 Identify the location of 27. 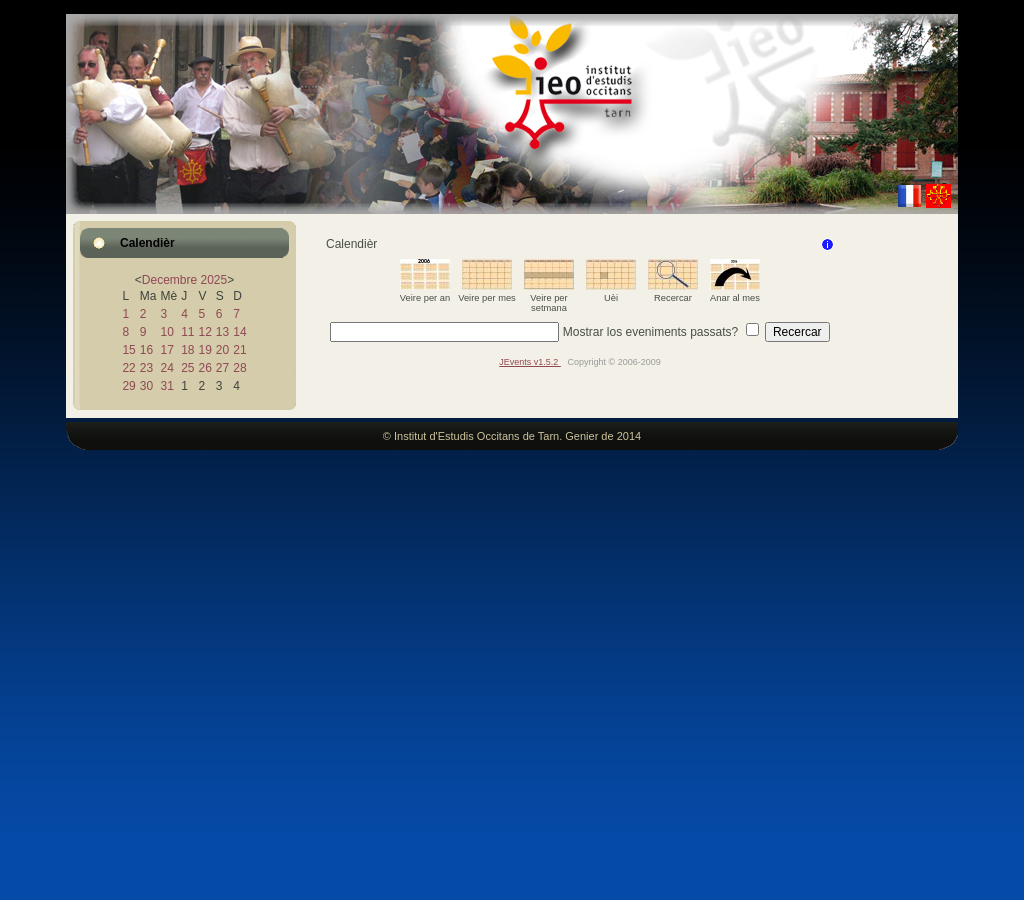
(222, 368).